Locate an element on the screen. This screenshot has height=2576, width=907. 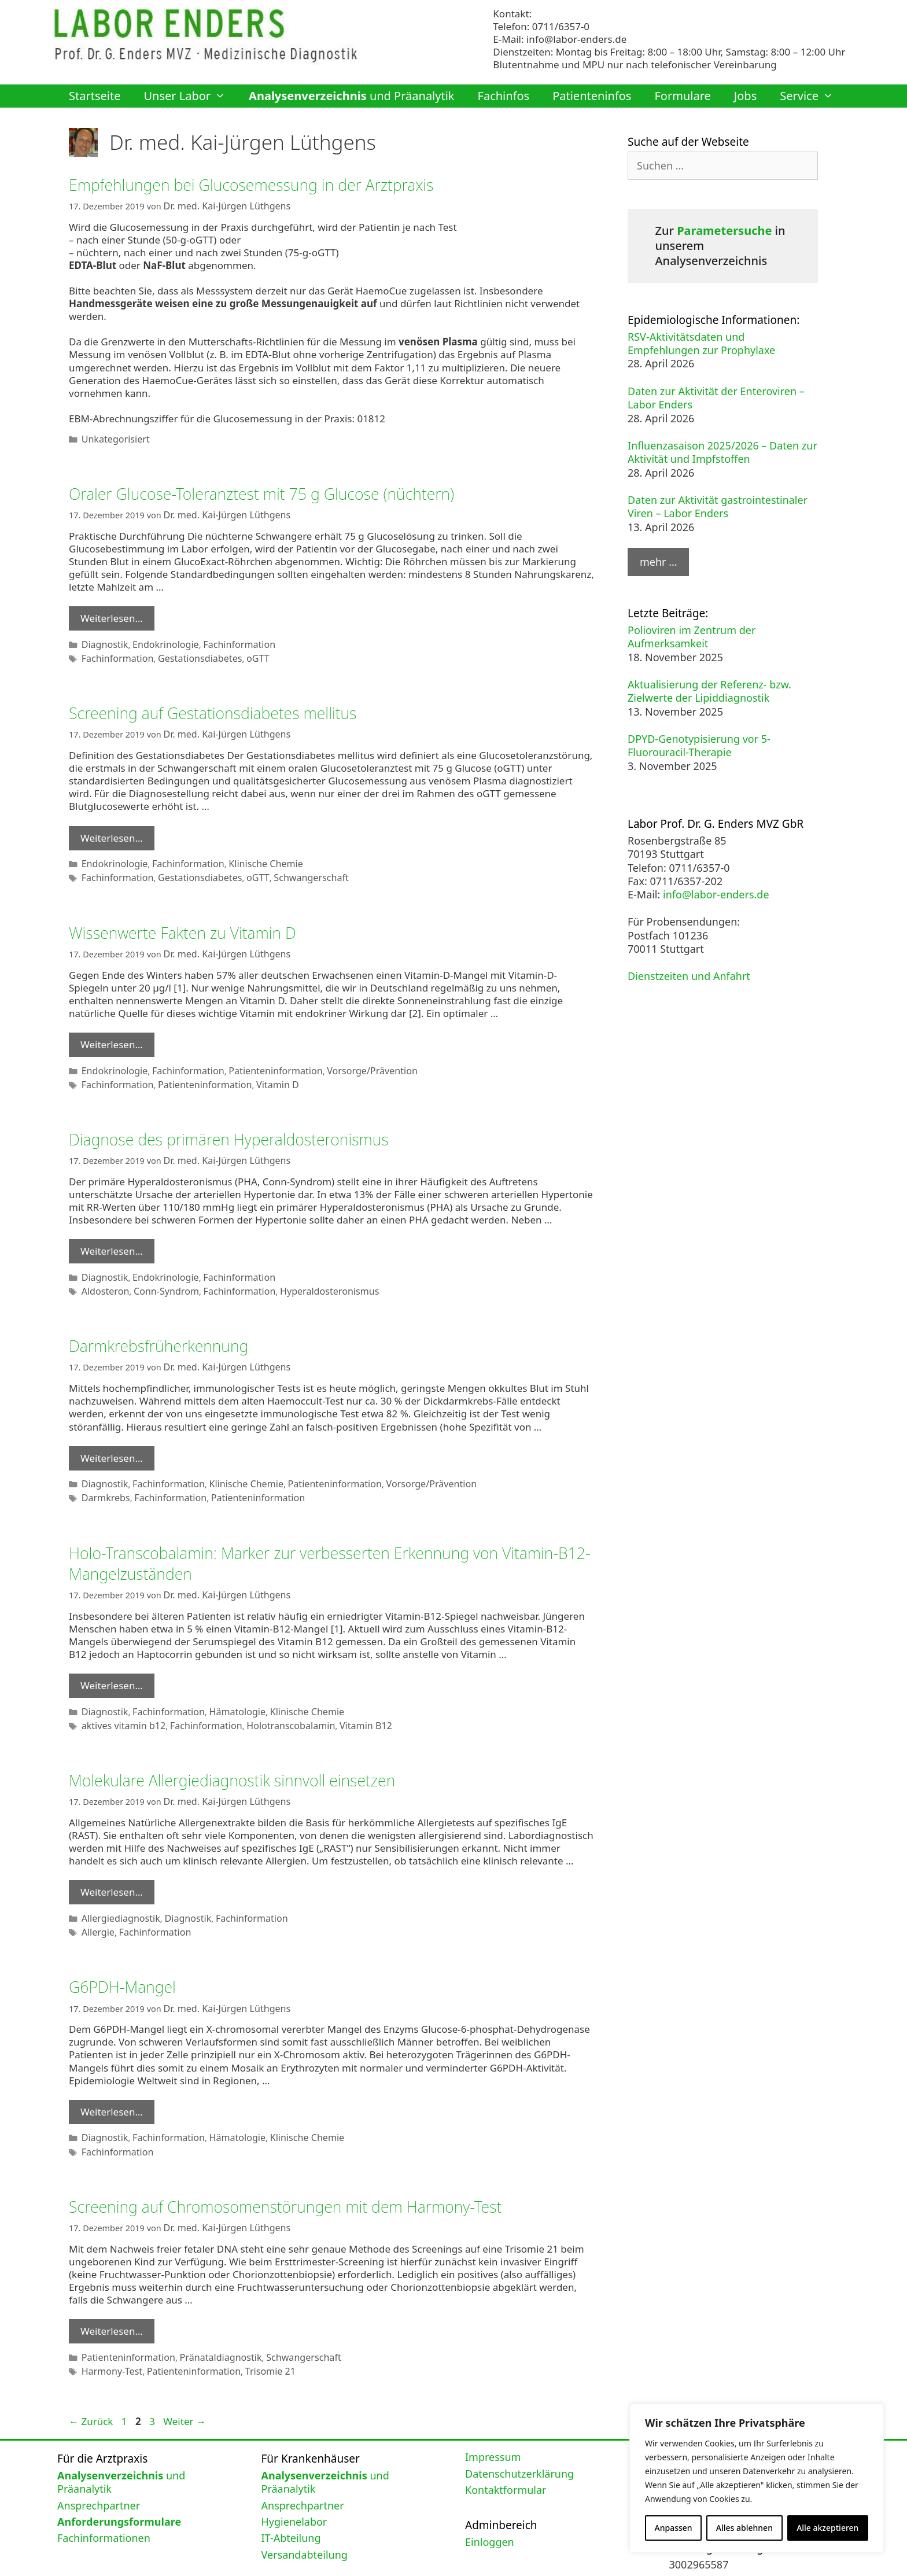
Ansprechpartner is located at coordinates (98, 2464).